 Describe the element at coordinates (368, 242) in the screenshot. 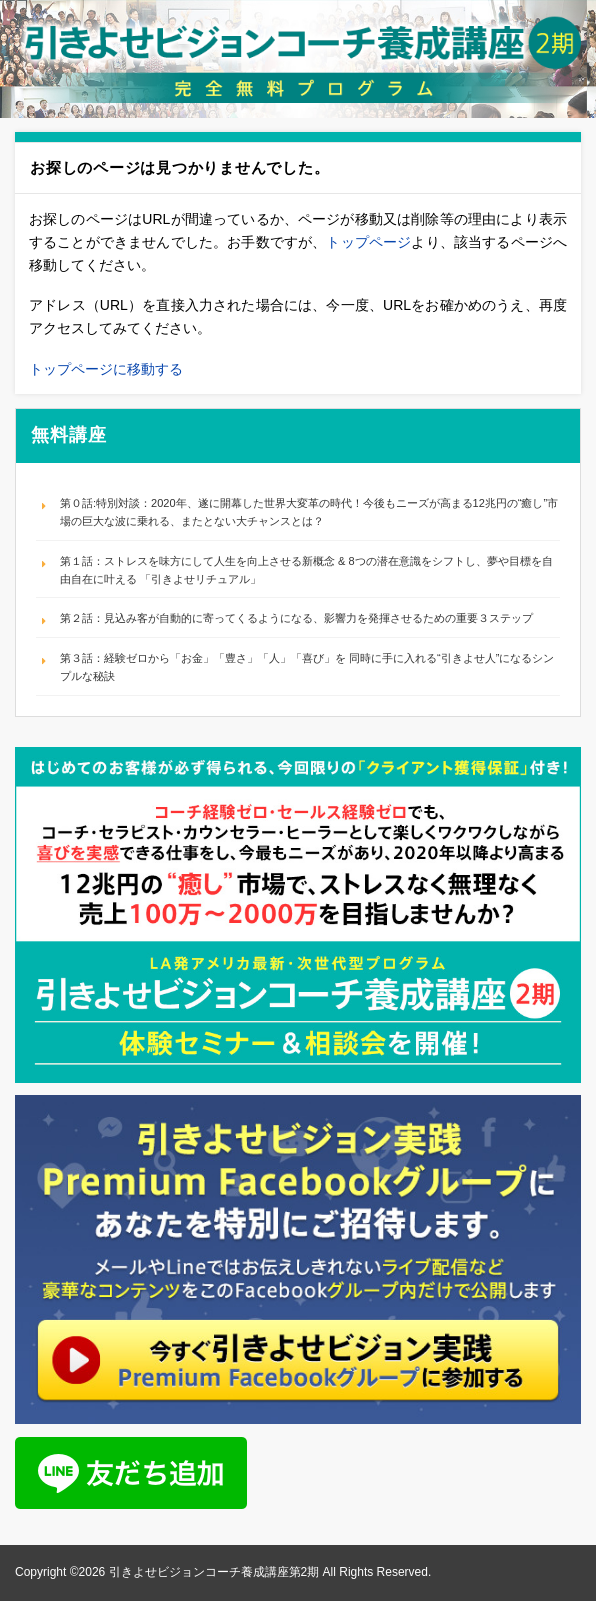

I see `トップページ` at that location.